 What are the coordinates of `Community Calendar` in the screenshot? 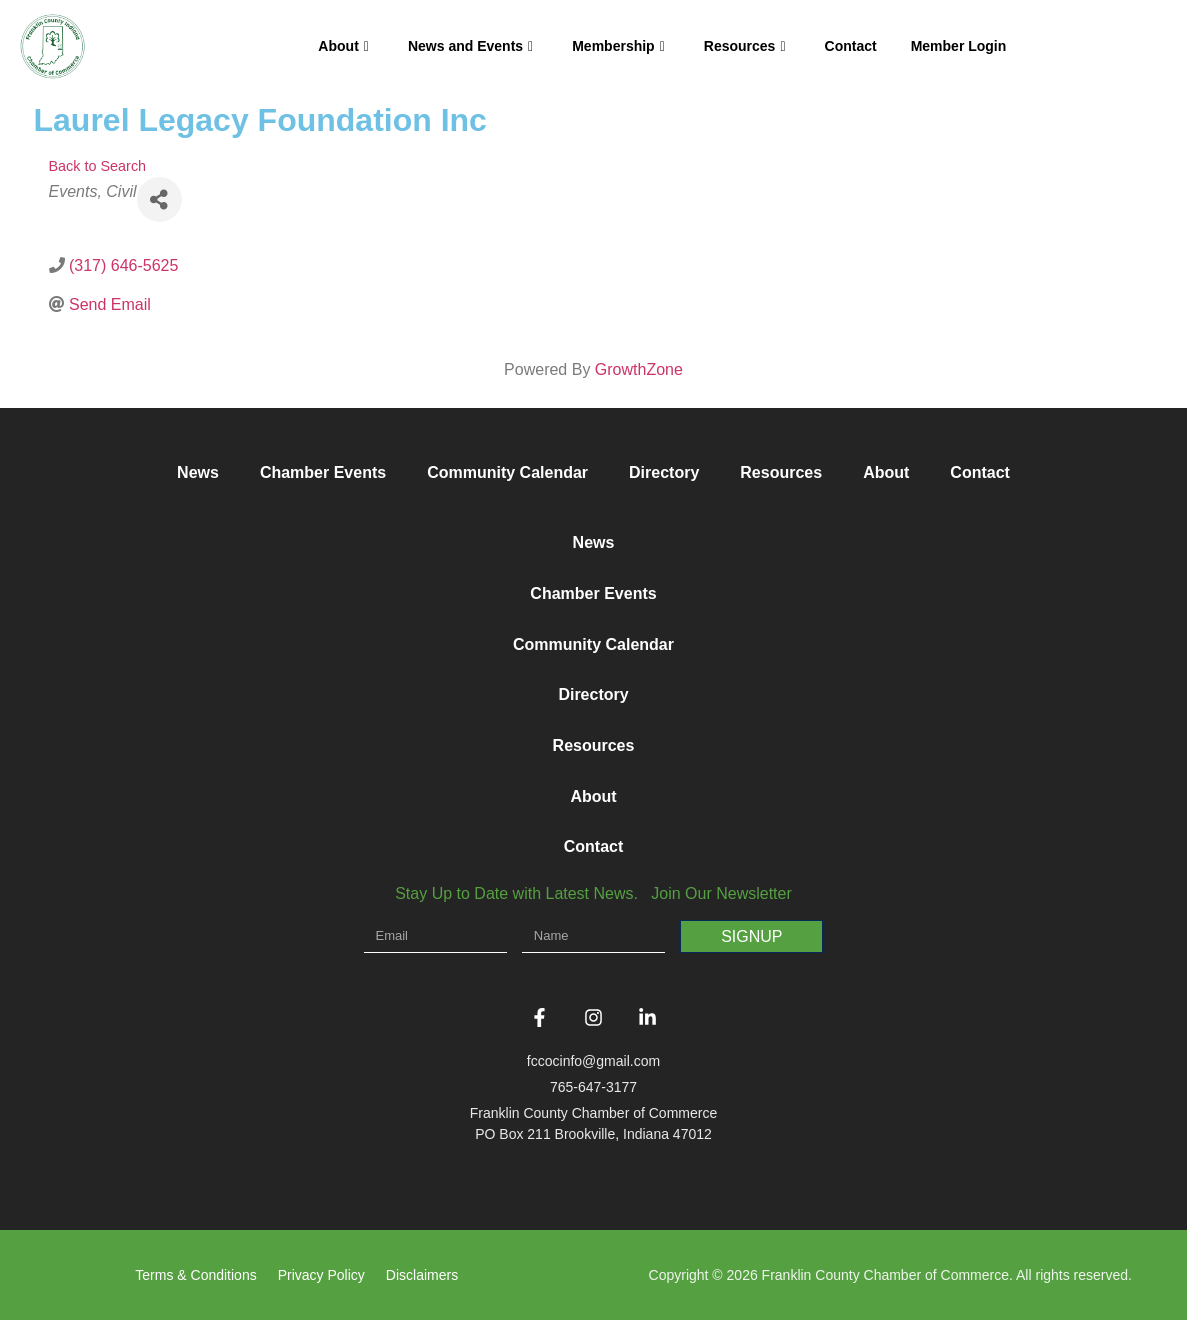 It's located at (507, 472).